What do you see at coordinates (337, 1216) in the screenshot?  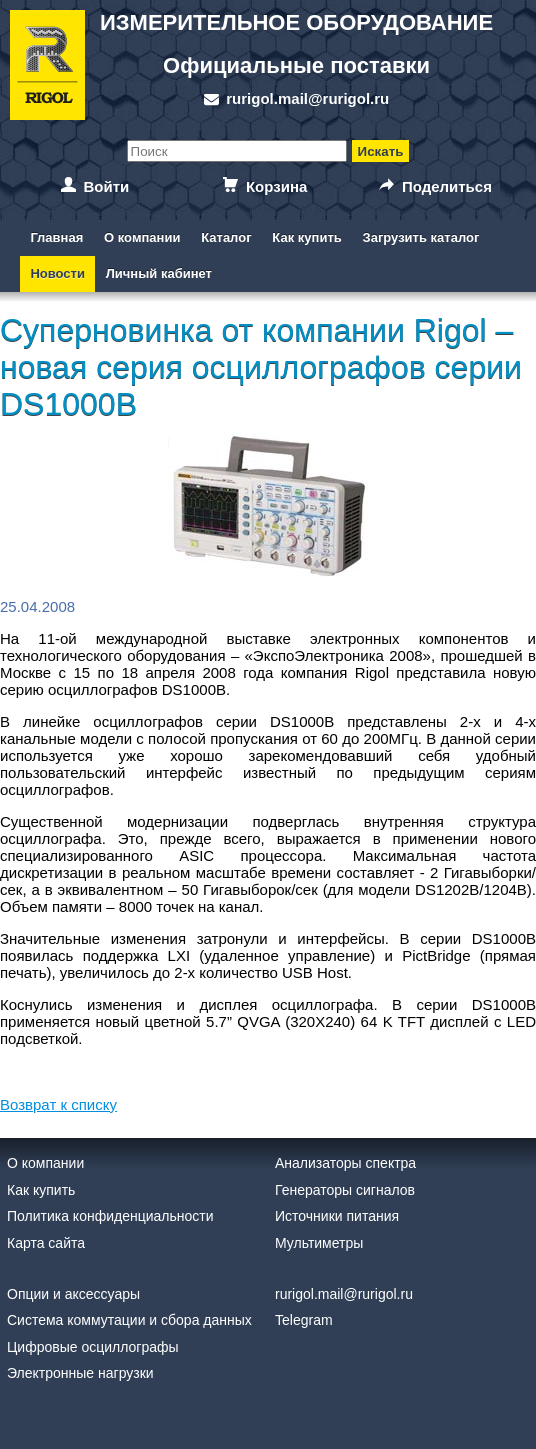 I see `Источники питания` at bounding box center [337, 1216].